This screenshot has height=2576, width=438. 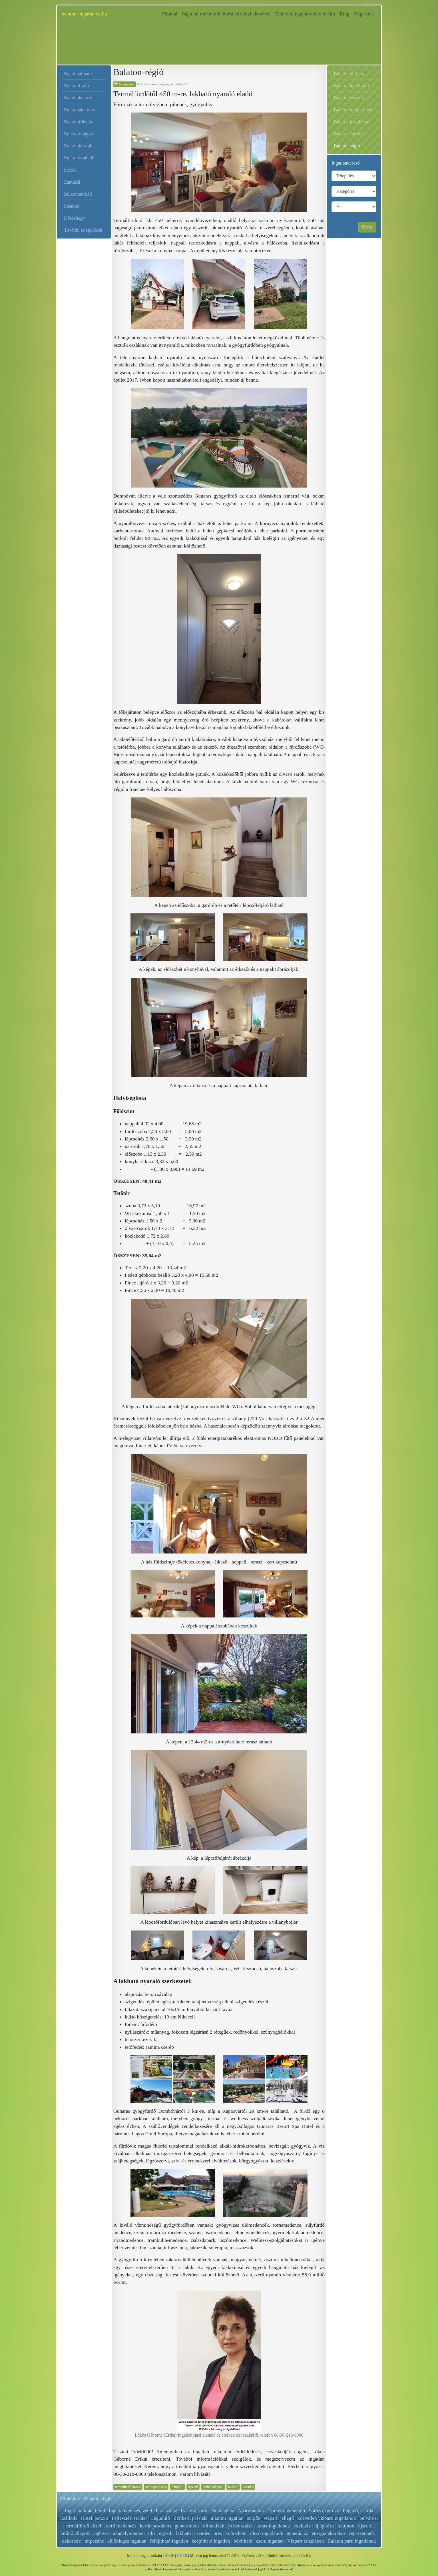 What do you see at coordinates (251, 2510) in the screenshot?
I see `Apartmanház` at bounding box center [251, 2510].